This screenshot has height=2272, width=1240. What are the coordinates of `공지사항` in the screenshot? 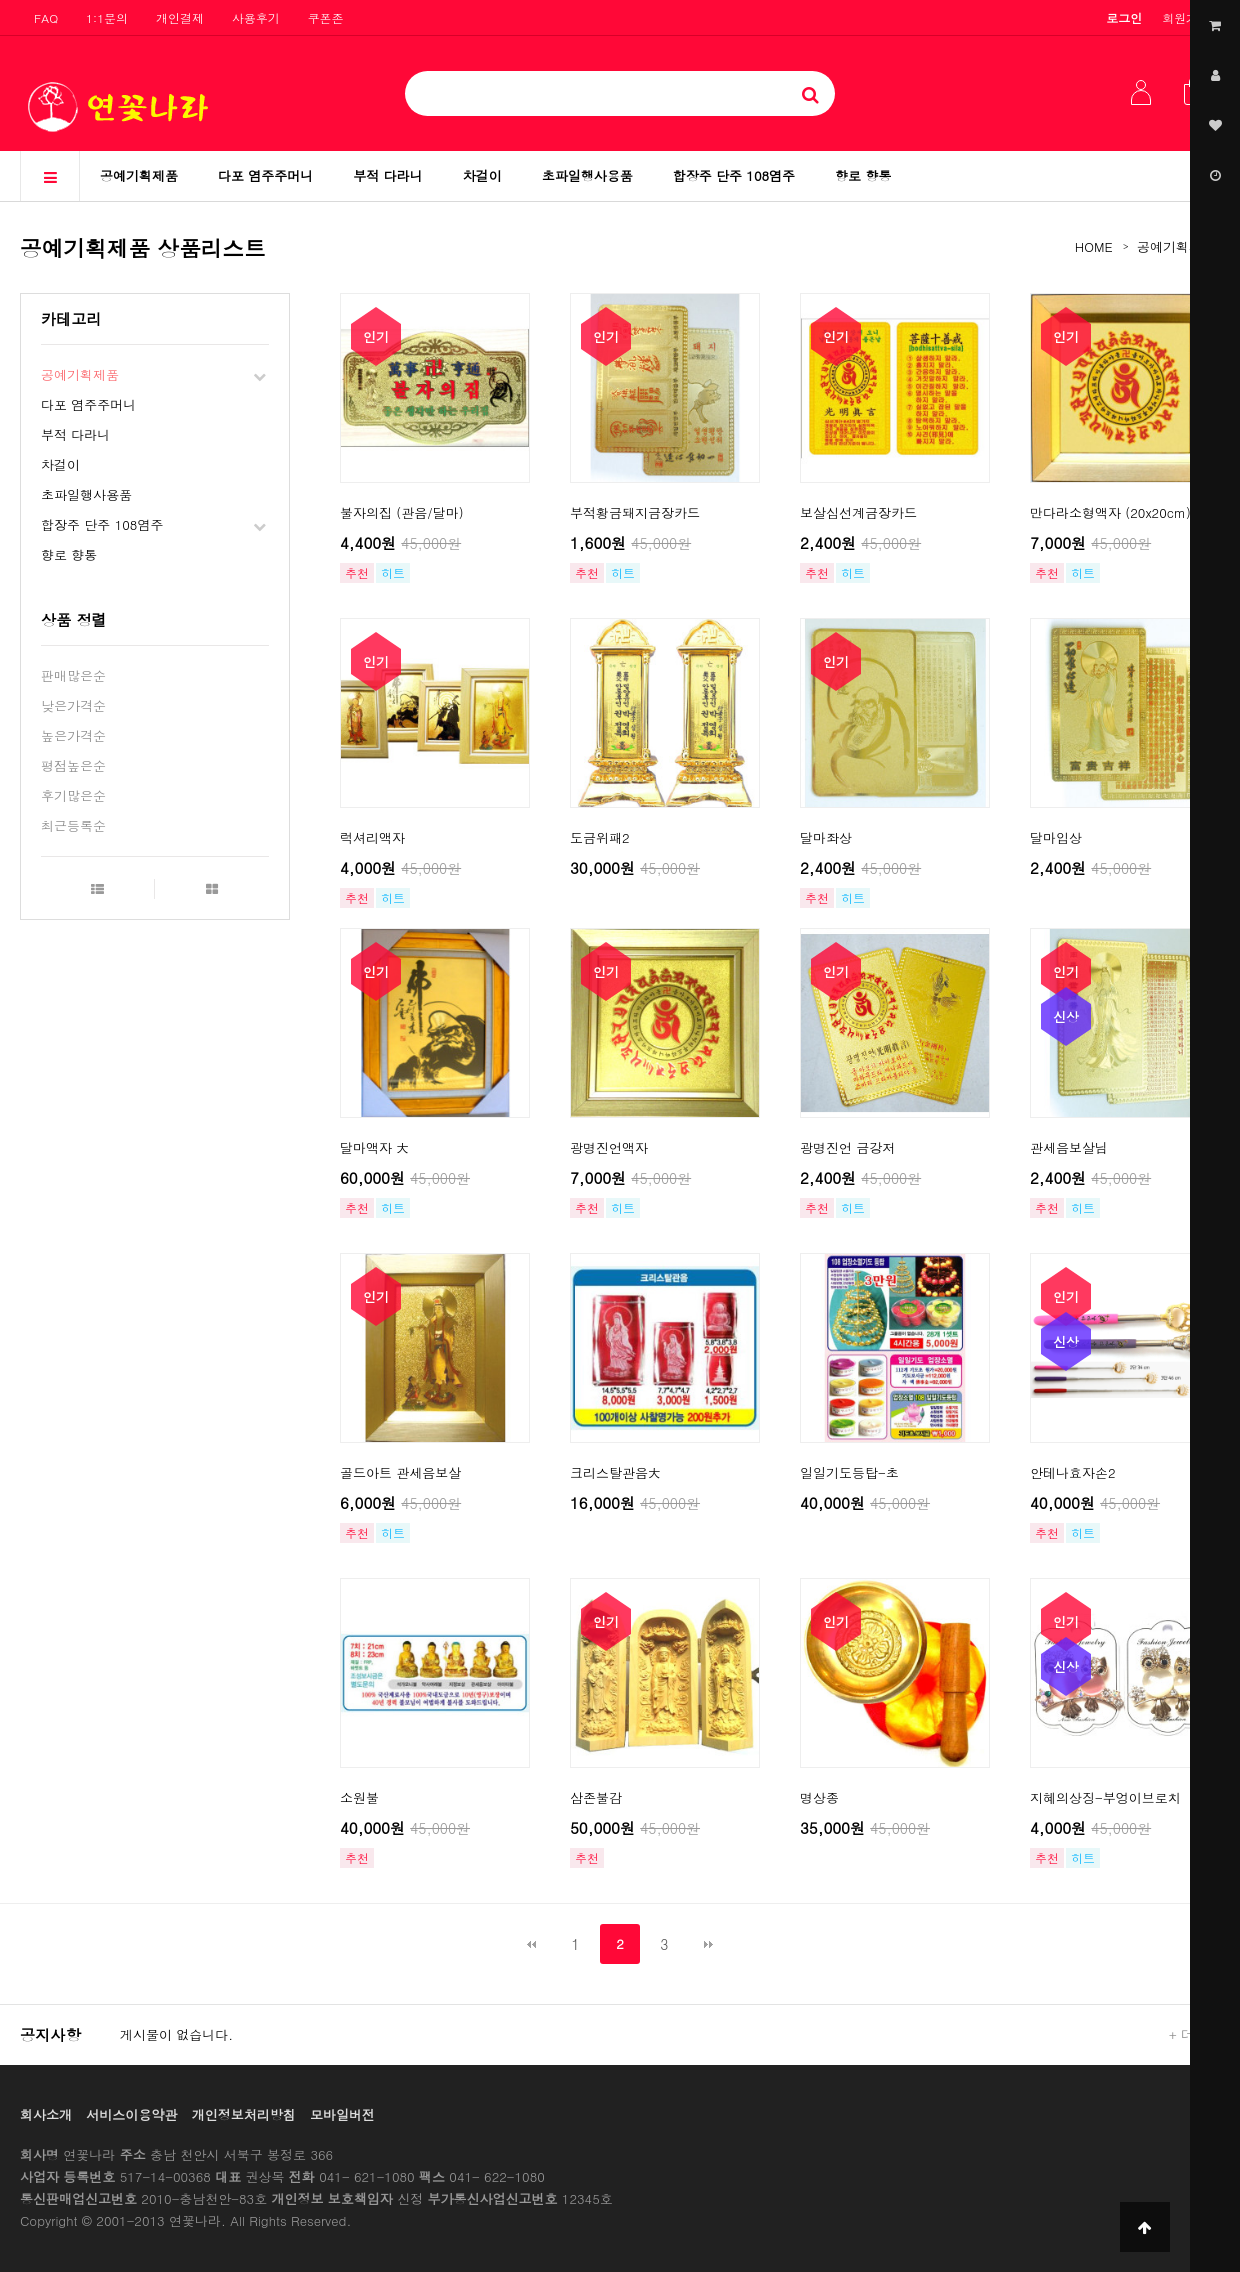 It's located at (50, 2034).